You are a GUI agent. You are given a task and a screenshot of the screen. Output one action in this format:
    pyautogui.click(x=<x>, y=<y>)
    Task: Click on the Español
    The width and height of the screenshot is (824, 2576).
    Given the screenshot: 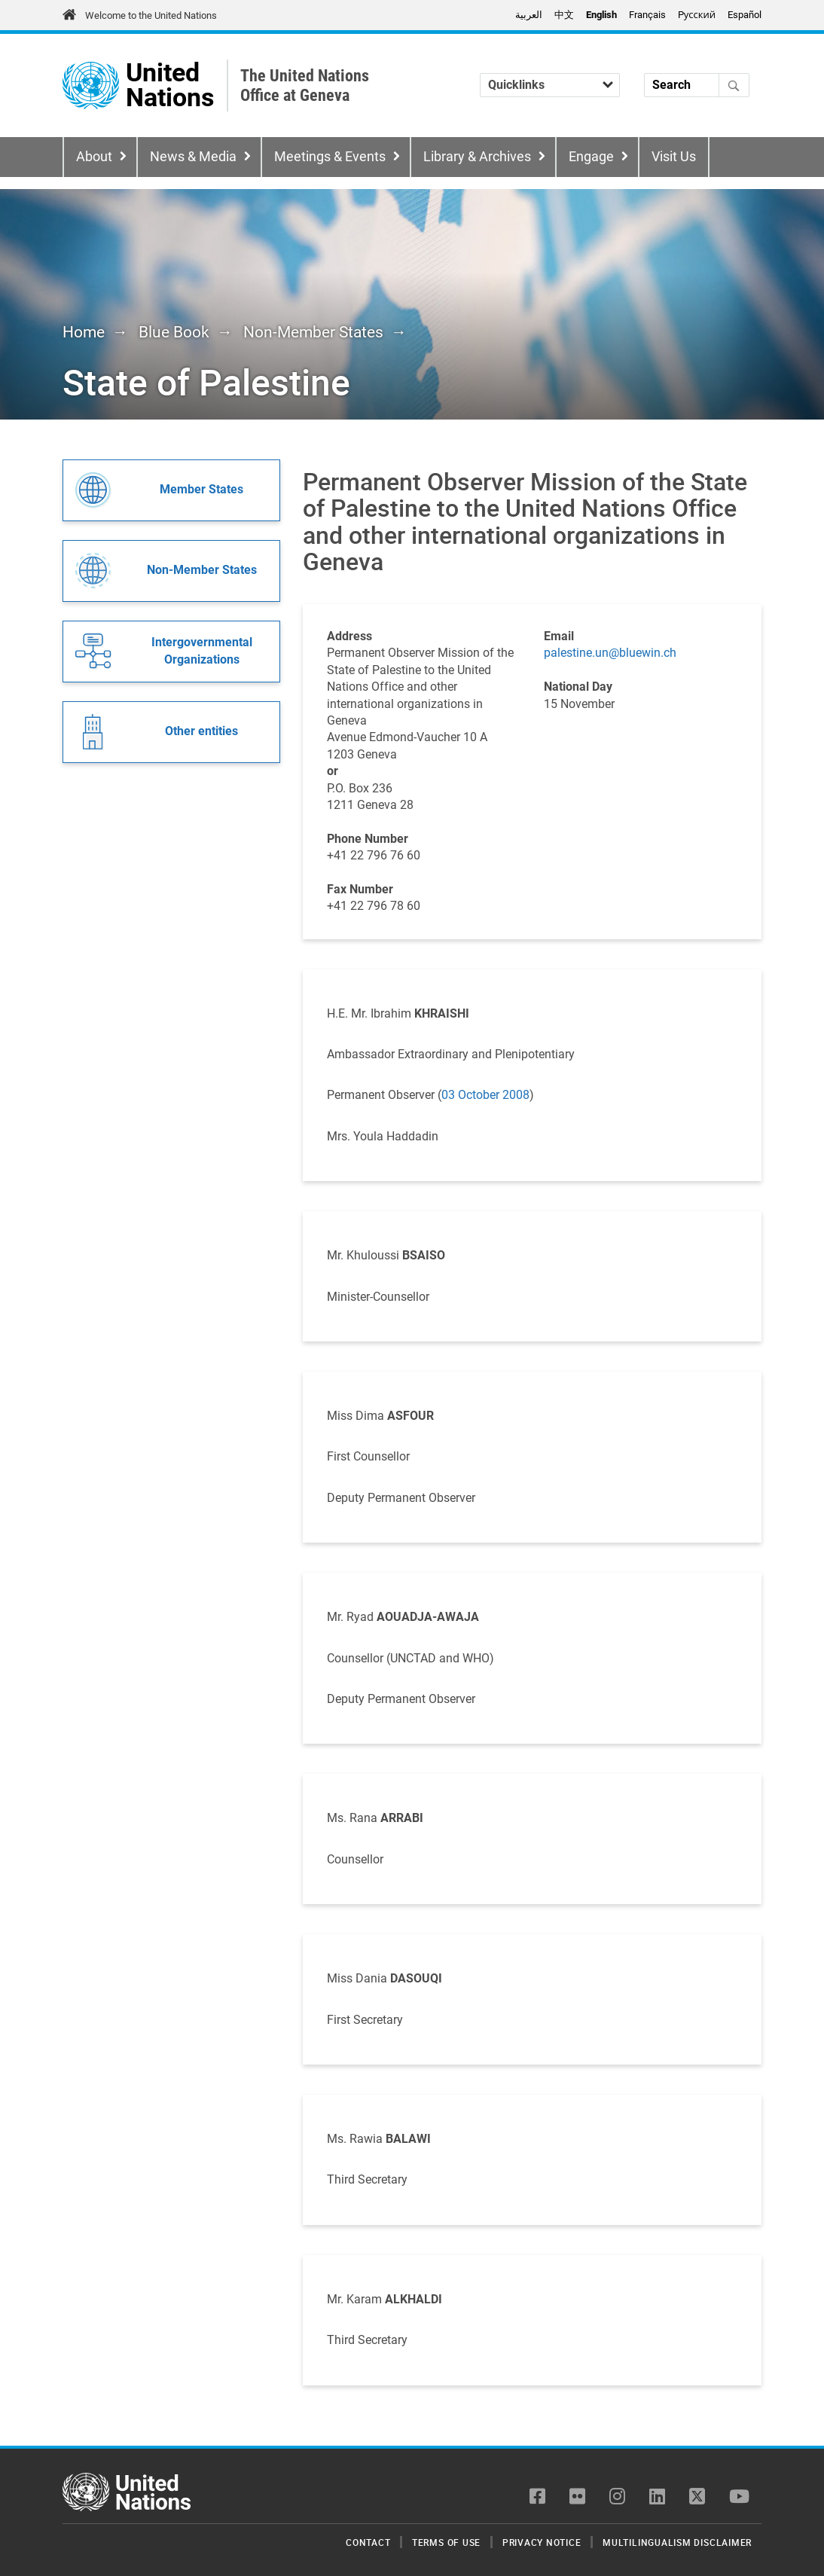 What is the action you would take?
    pyautogui.click(x=744, y=14)
    